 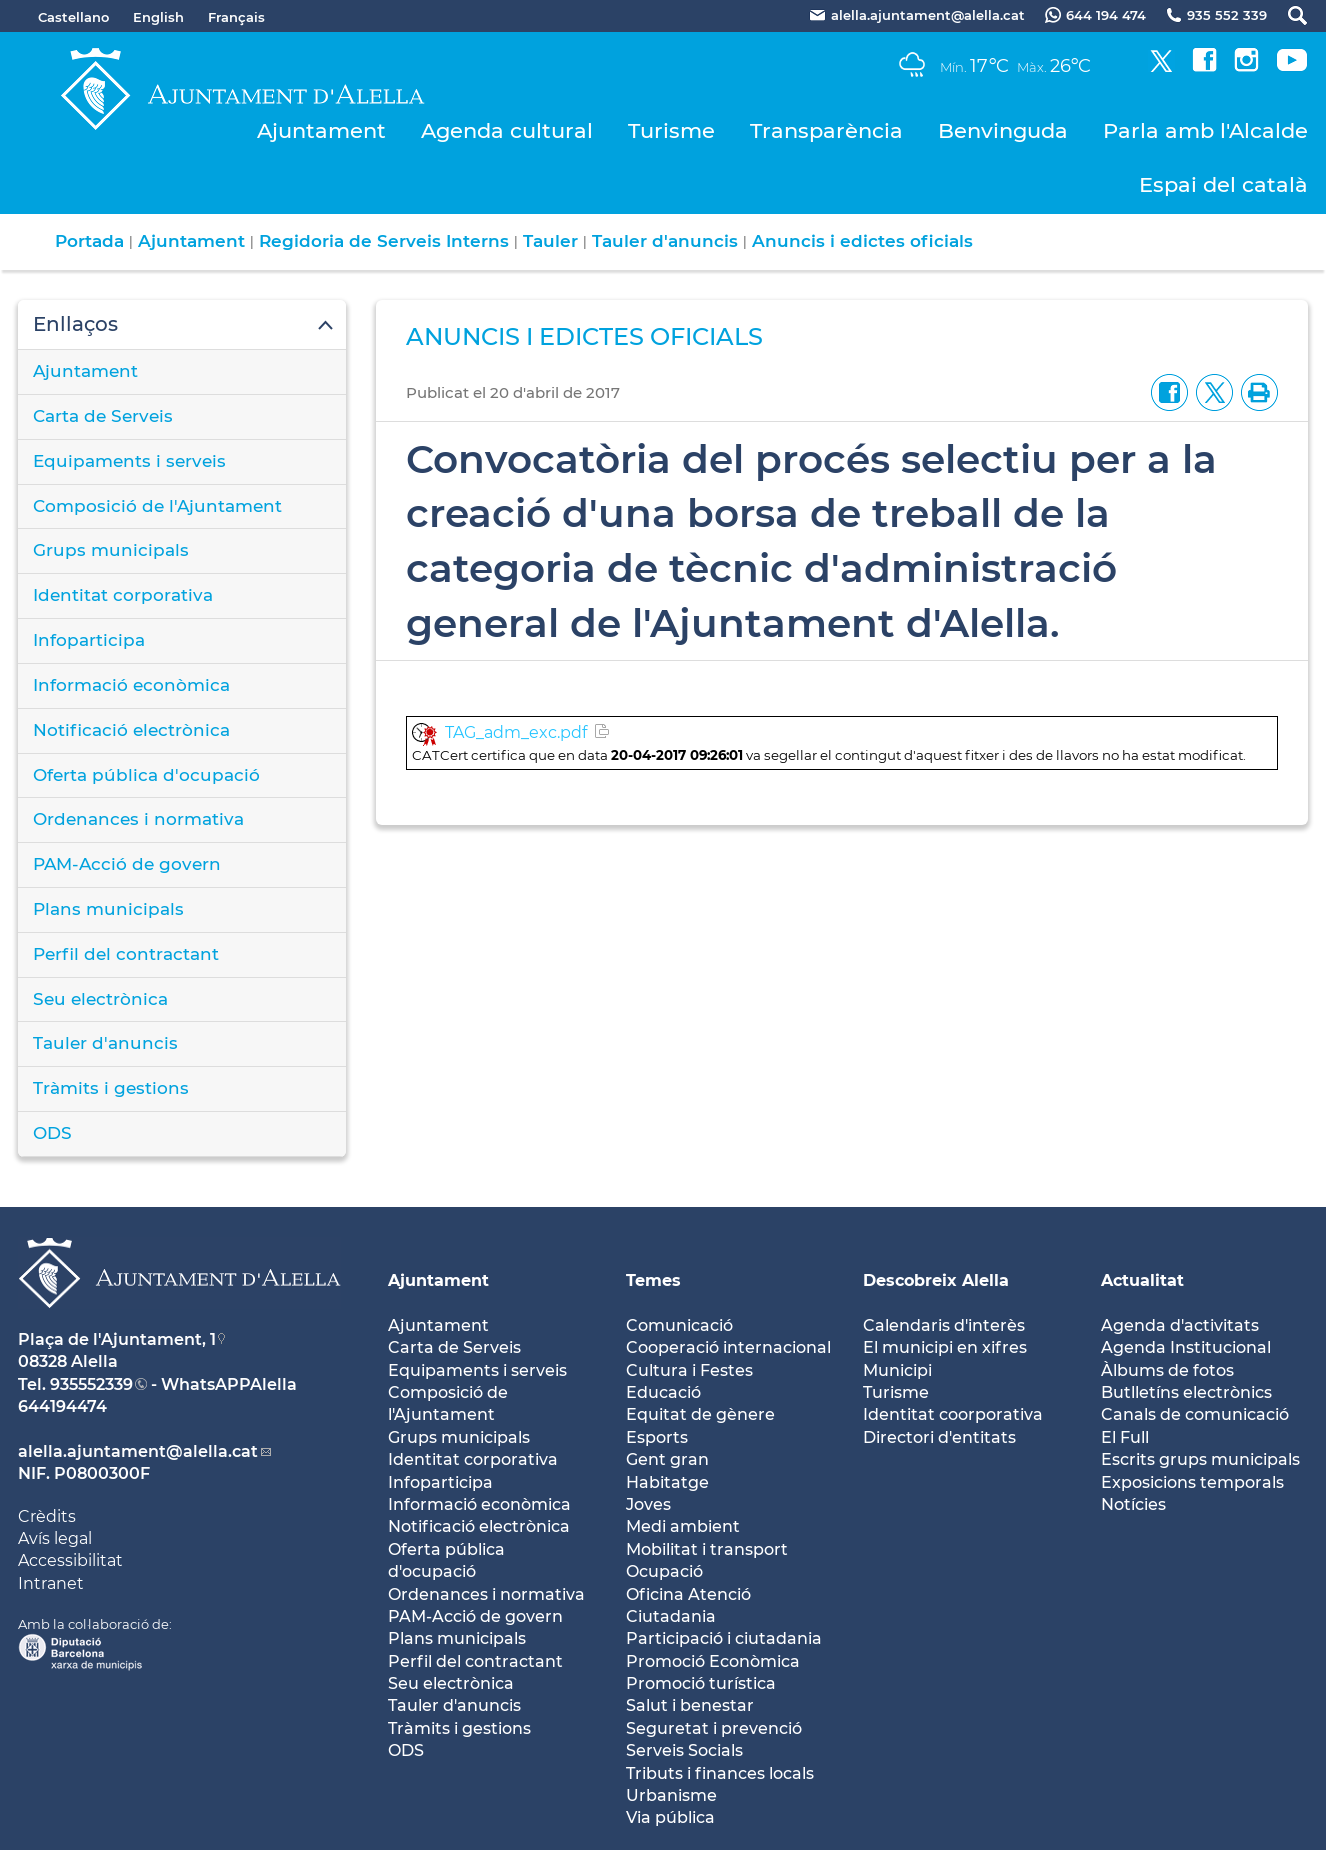 What do you see at coordinates (945, 1347) in the screenshot?
I see `El municipi en xifres` at bounding box center [945, 1347].